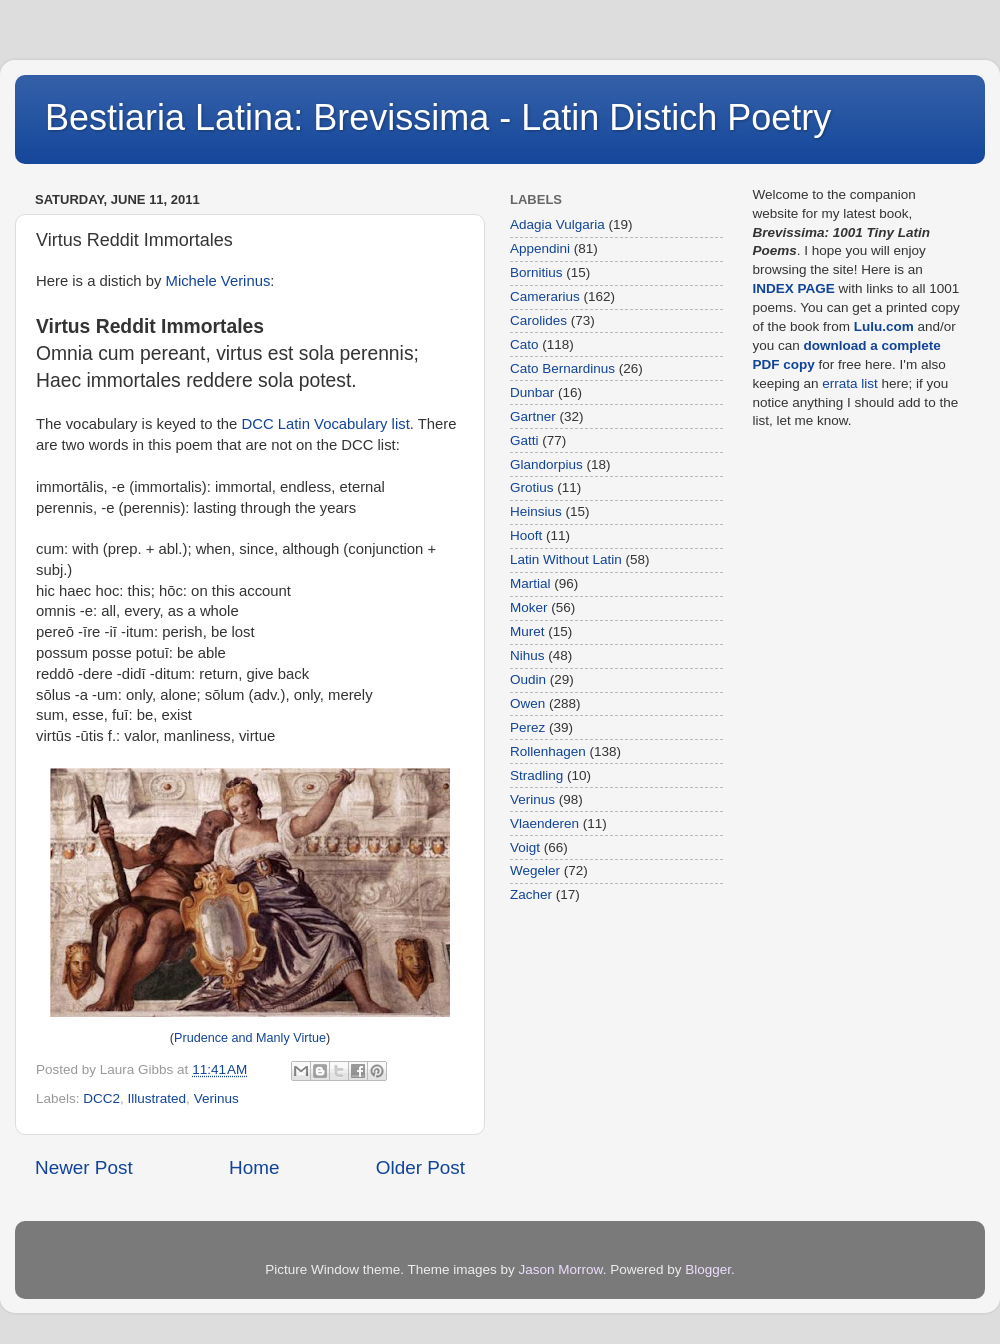 This screenshot has height=1344, width=1000. Describe the element at coordinates (536, 775) in the screenshot. I see `Stradling` at that location.